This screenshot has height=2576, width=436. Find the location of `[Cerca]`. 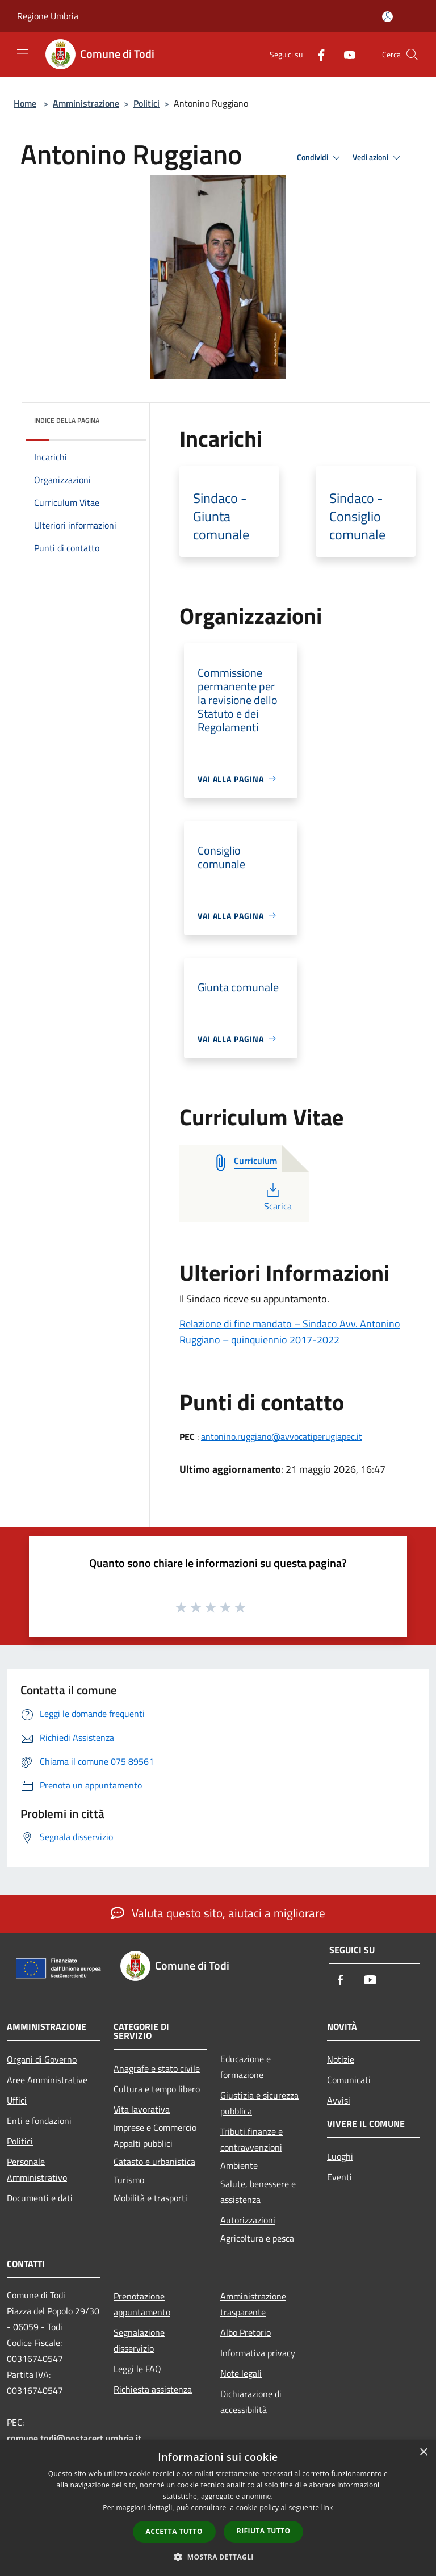

[Cerca] is located at coordinates (412, 54).